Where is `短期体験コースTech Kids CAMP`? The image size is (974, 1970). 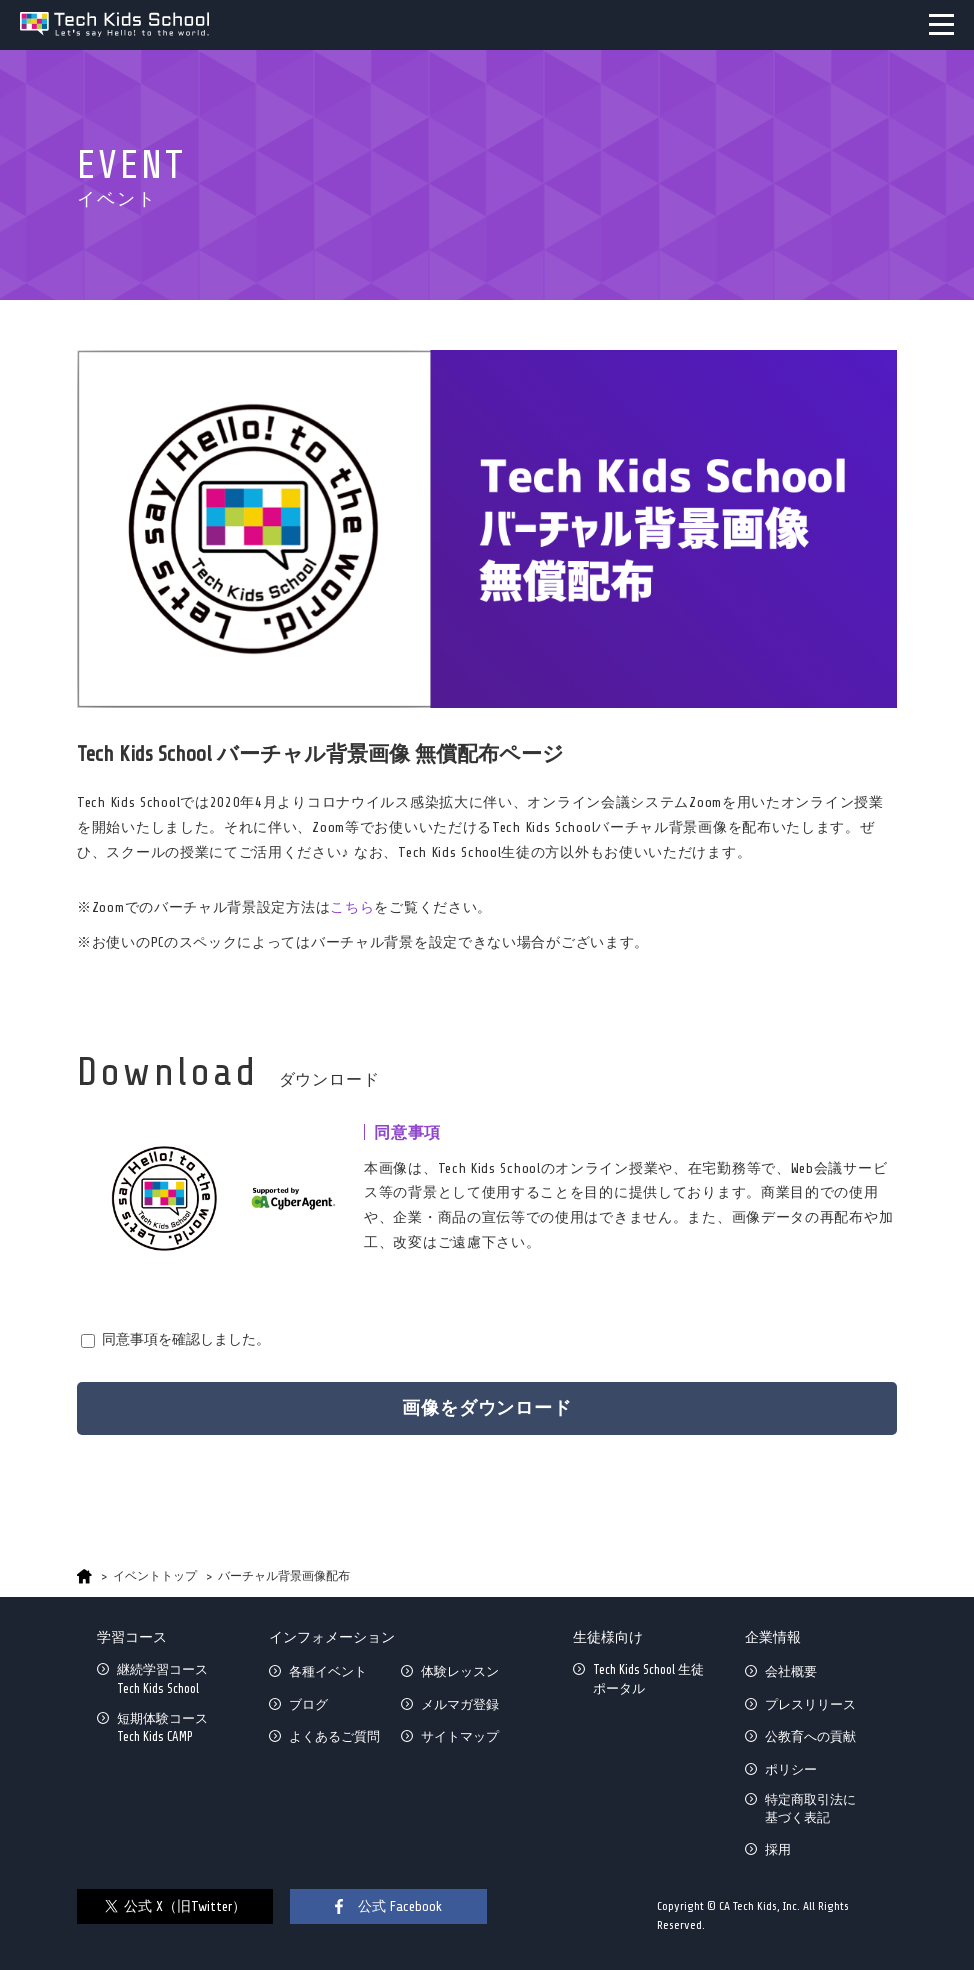
短期体験コースTech Kids CAMP is located at coordinates (162, 1727).